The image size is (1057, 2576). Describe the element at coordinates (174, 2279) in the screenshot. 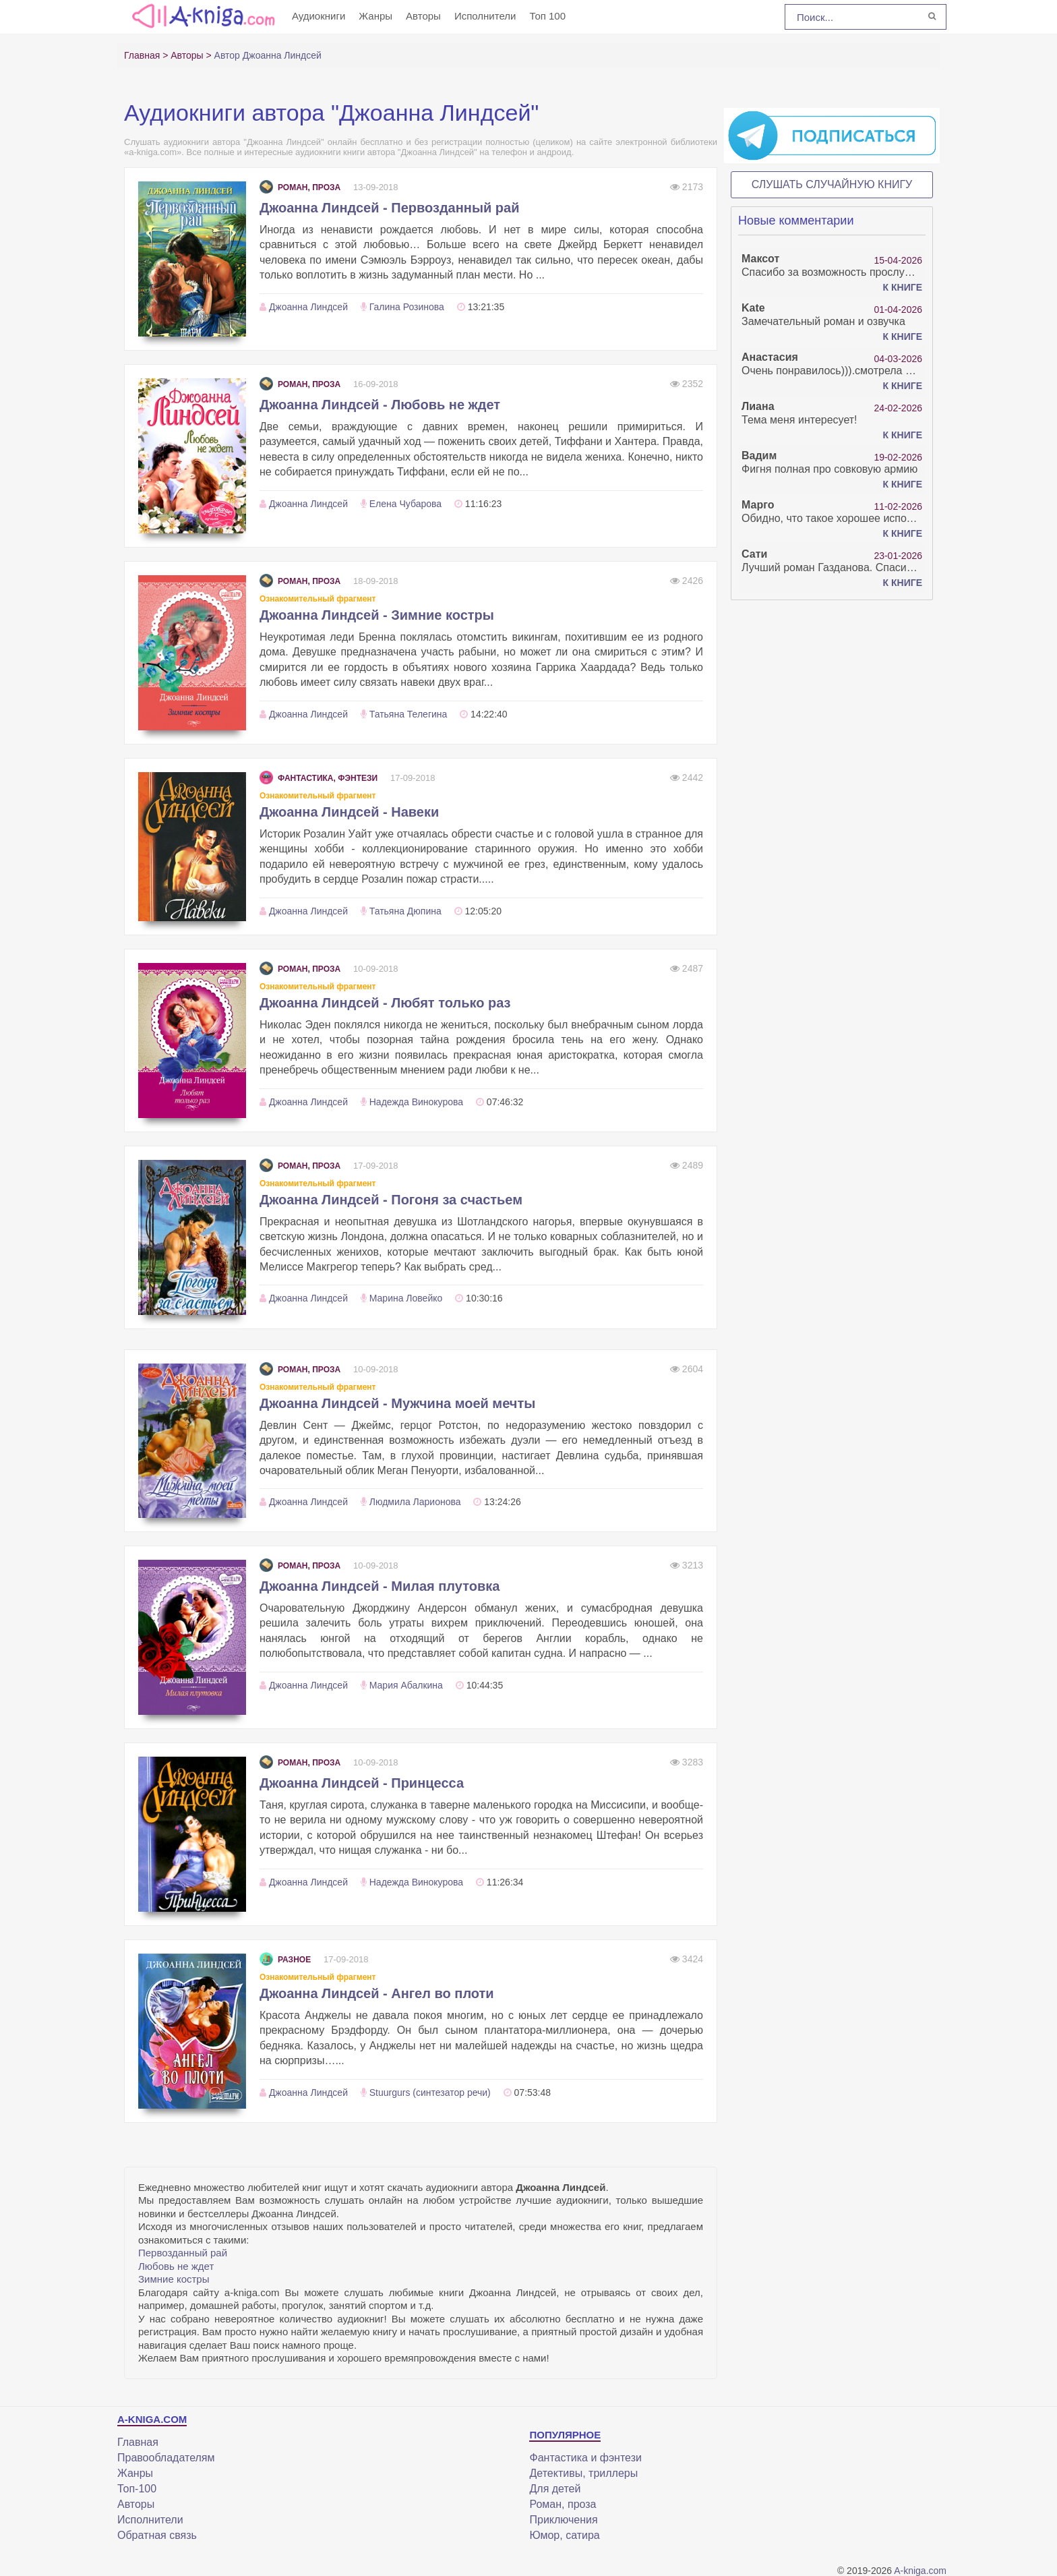

I see `Зимние костры` at that location.